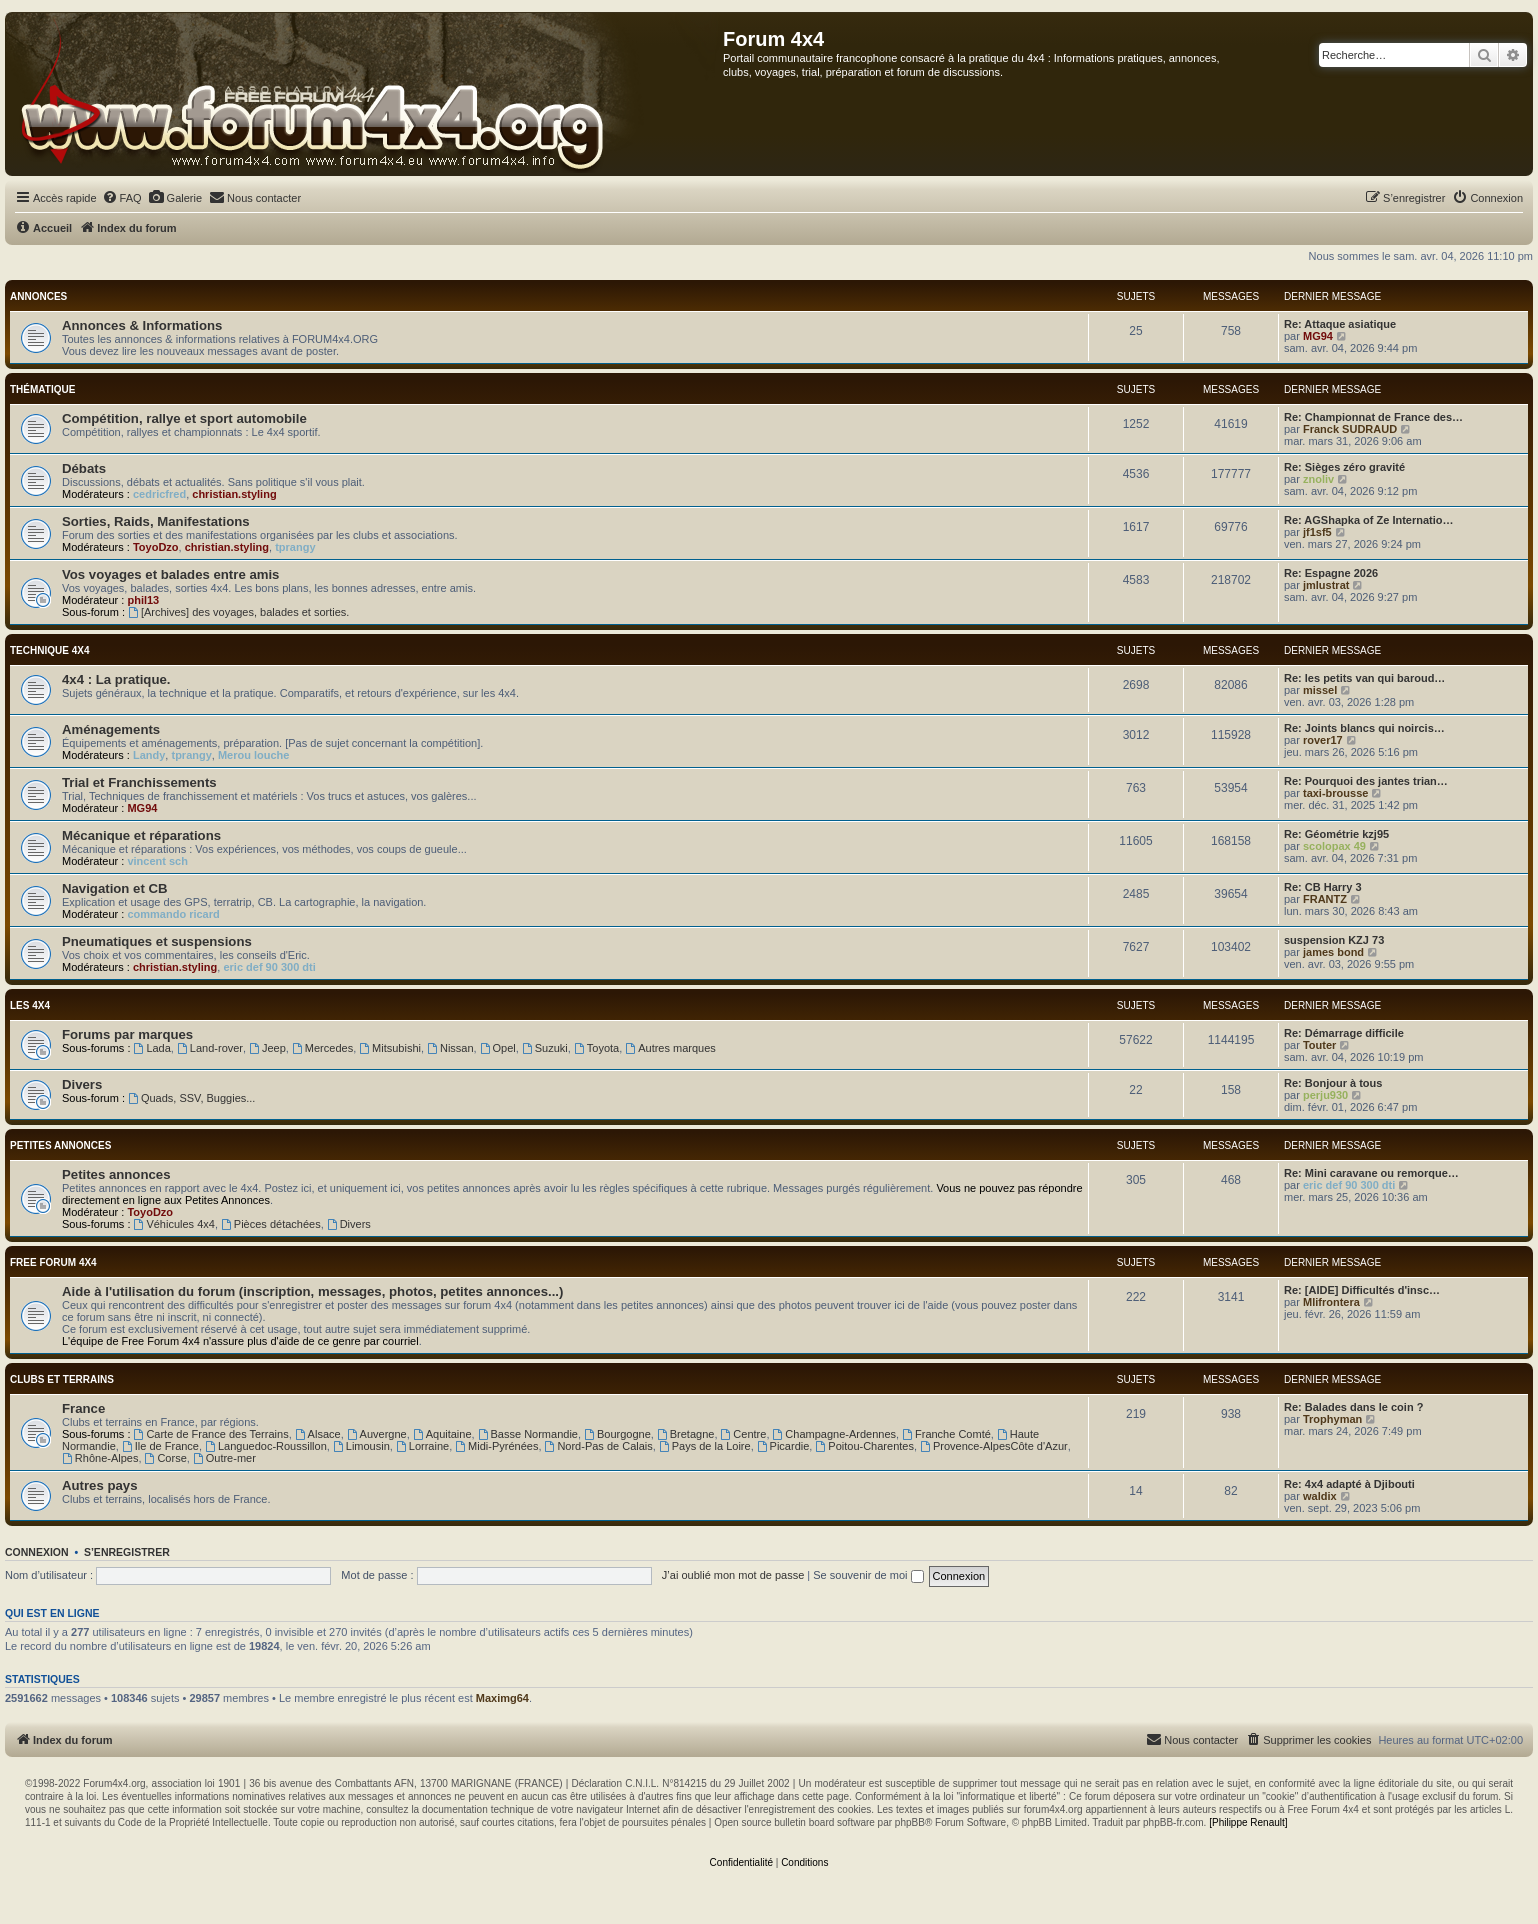 The height and width of the screenshot is (1924, 1538). What do you see at coordinates (744, 1434) in the screenshot?
I see `Centre` at bounding box center [744, 1434].